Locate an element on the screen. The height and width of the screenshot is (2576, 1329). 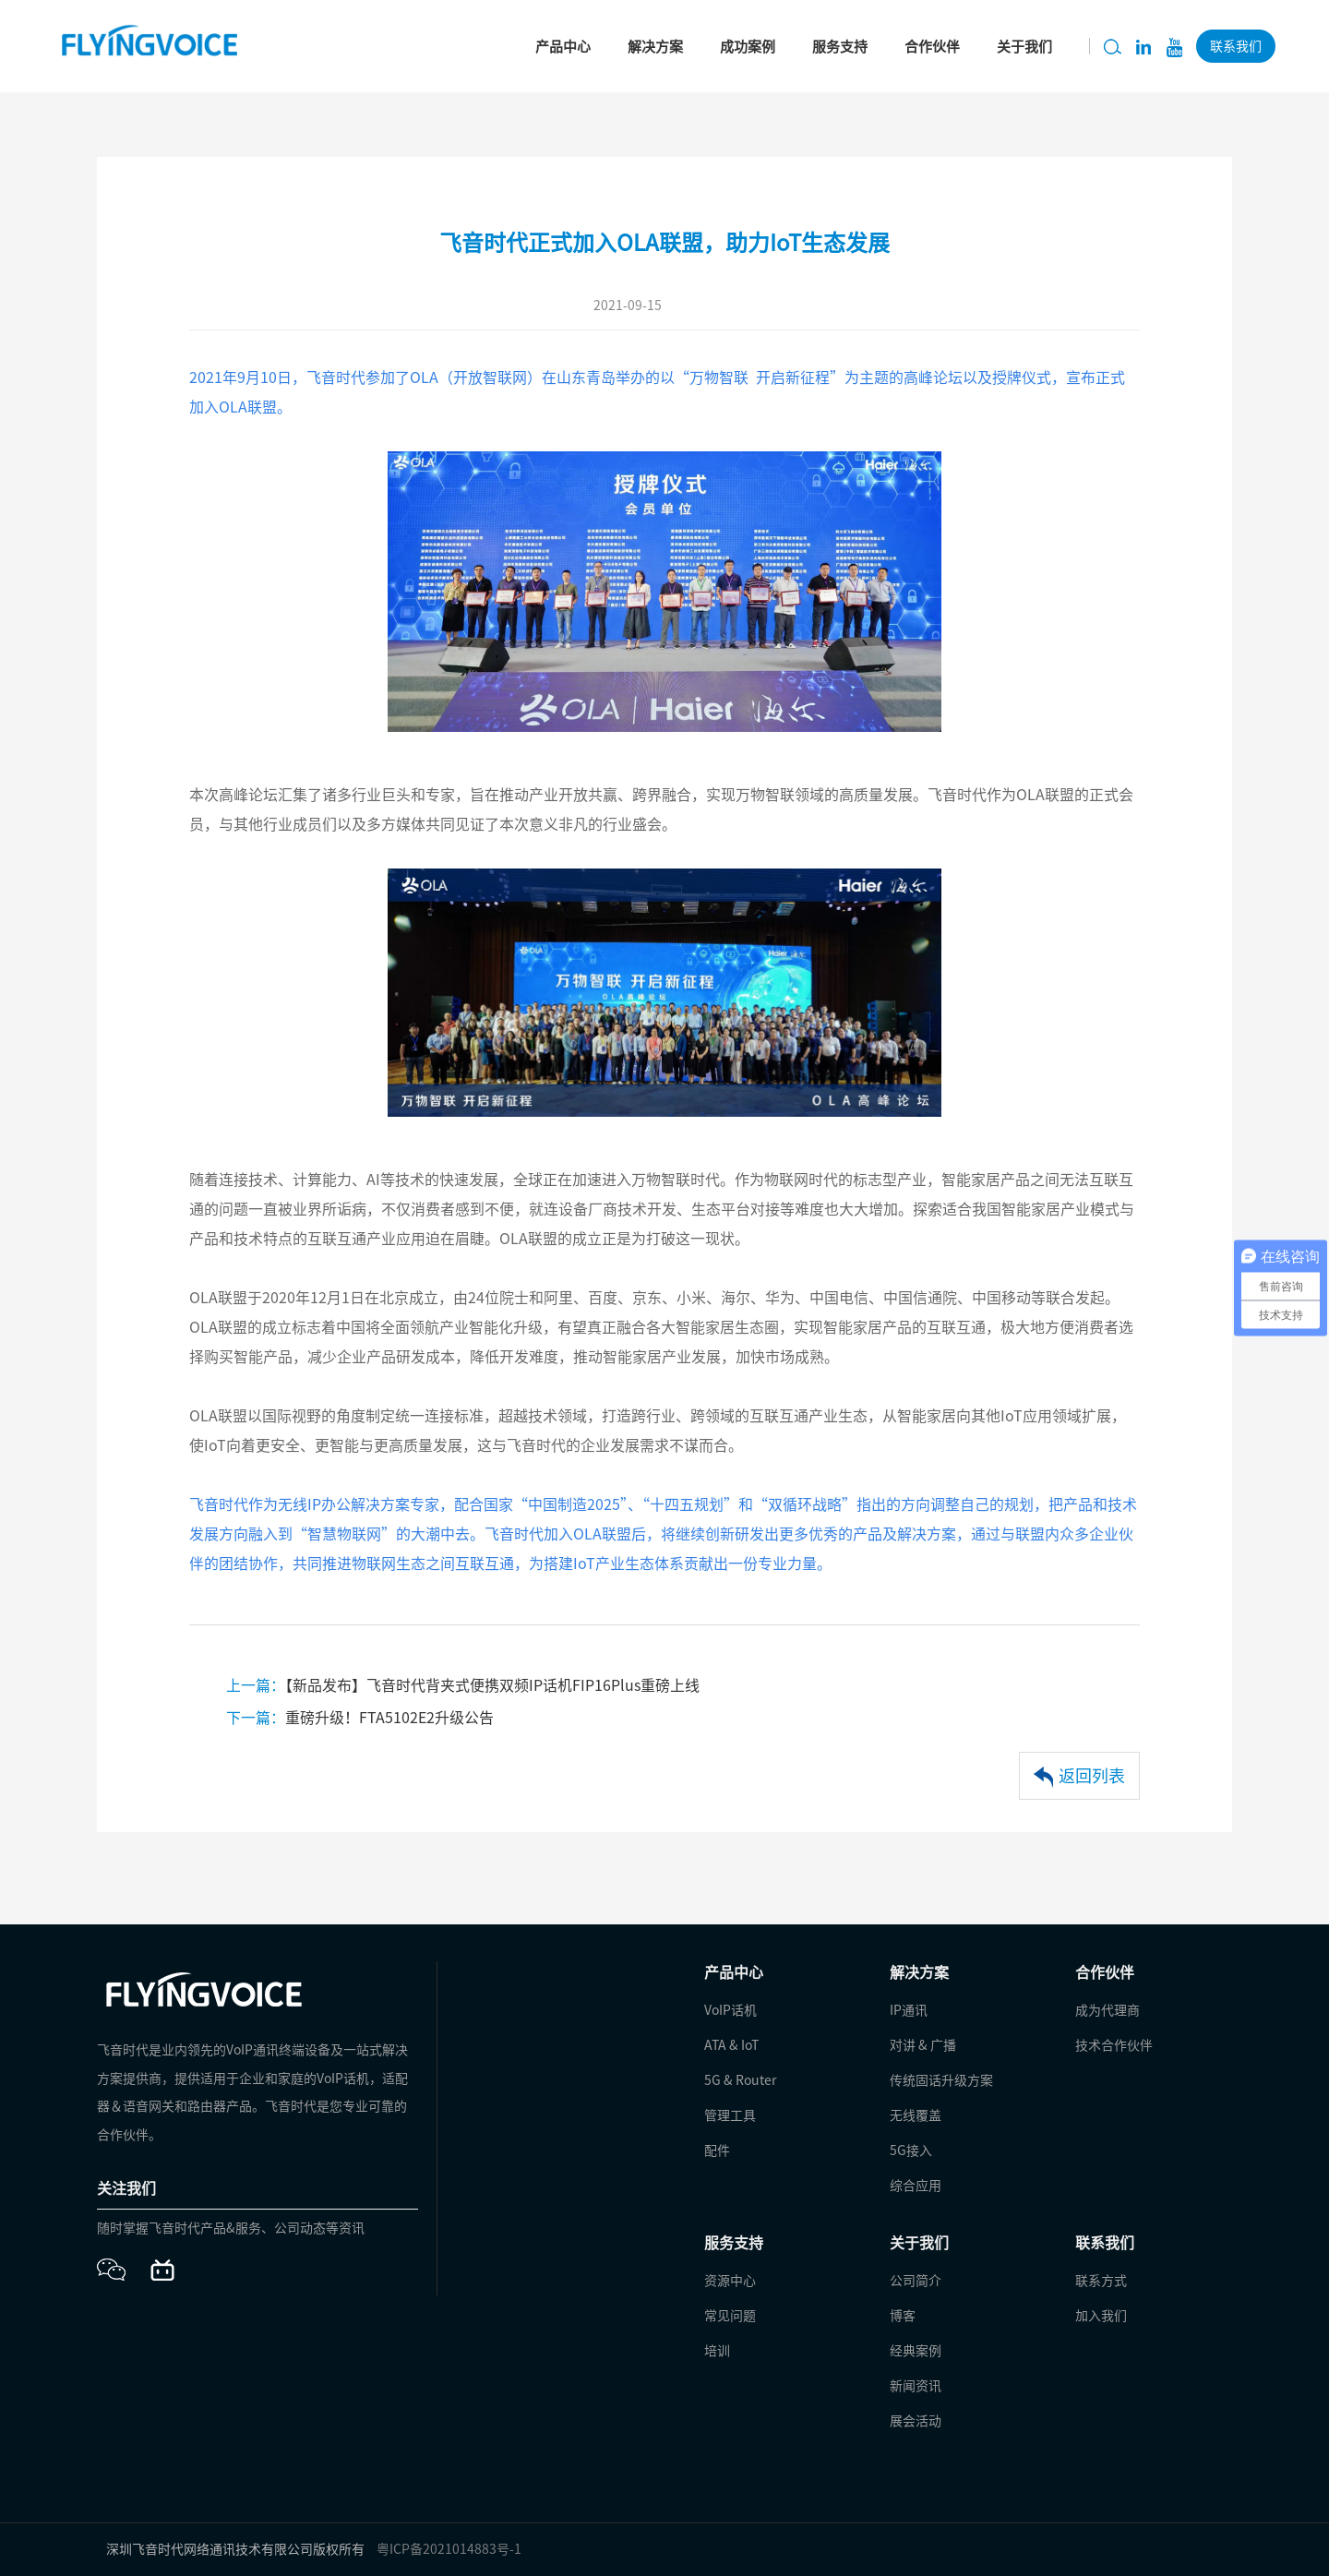
IP通讯 is located at coordinates (909, 2010).